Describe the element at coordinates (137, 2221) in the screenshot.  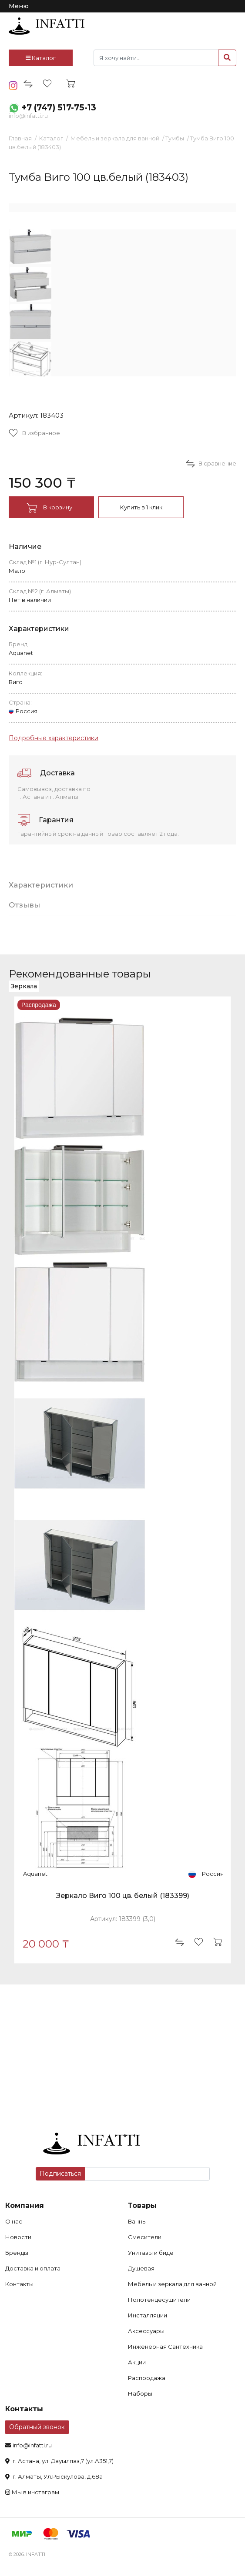
I see `Ванны` at that location.